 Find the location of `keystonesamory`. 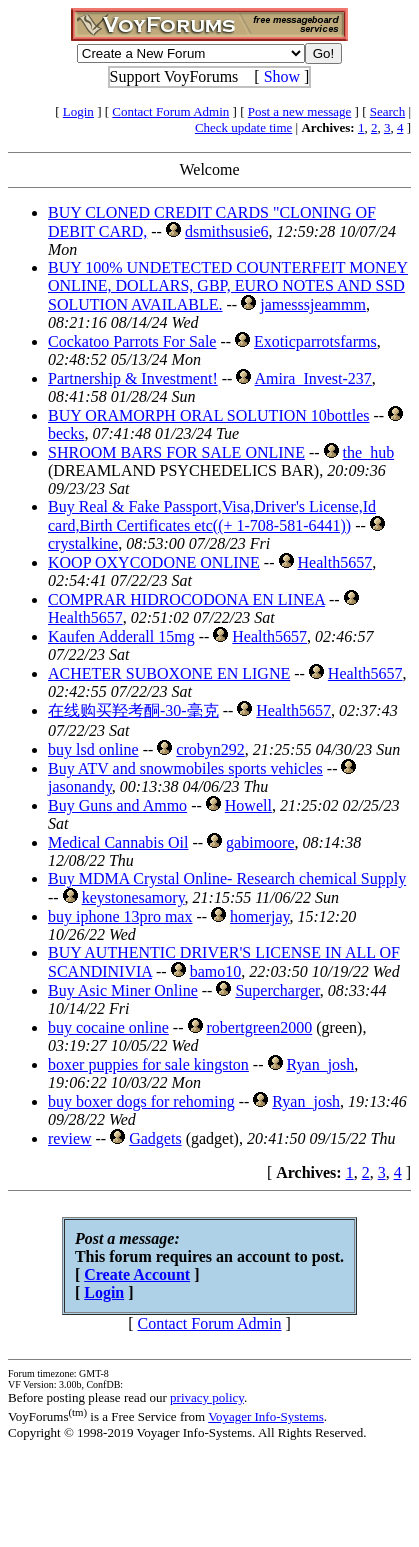

keystonesamory is located at coordinates (133, 897).